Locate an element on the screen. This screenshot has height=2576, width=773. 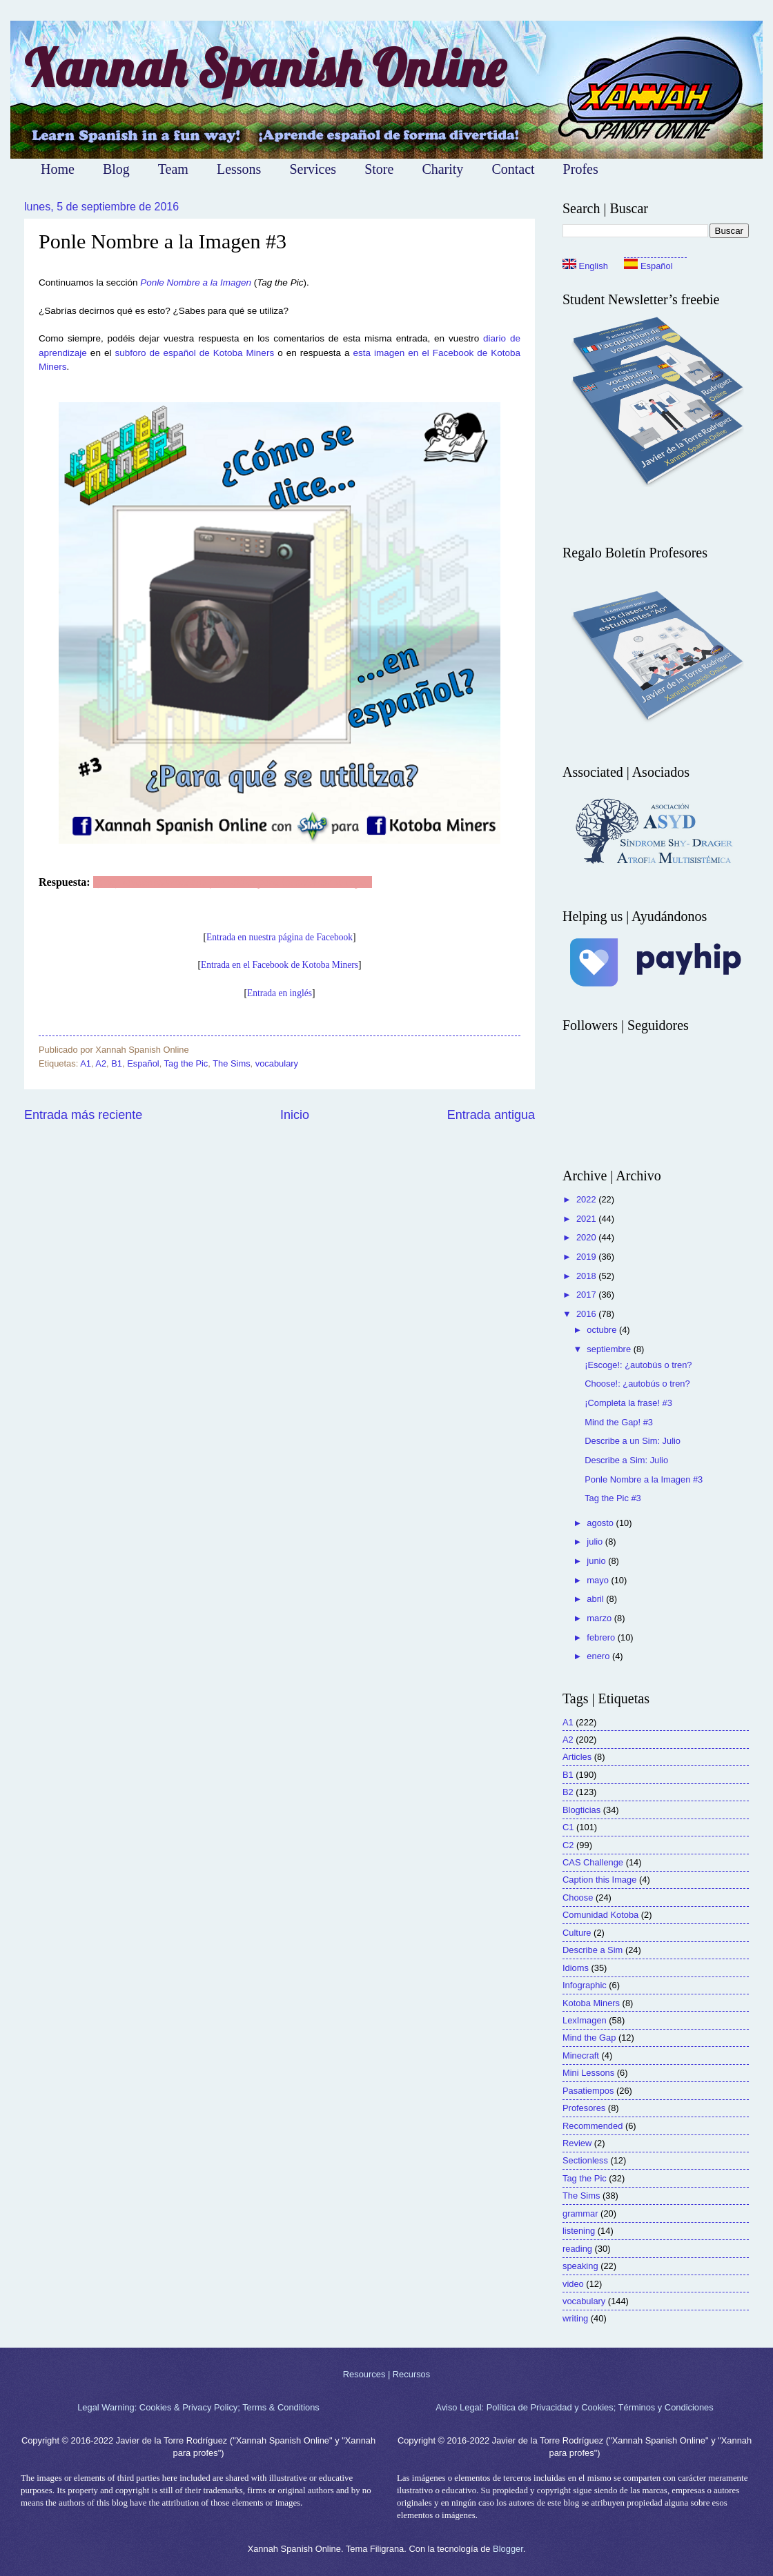
Ponle Nombre a la Imagen #3 is located at coordinates (644, 1479).